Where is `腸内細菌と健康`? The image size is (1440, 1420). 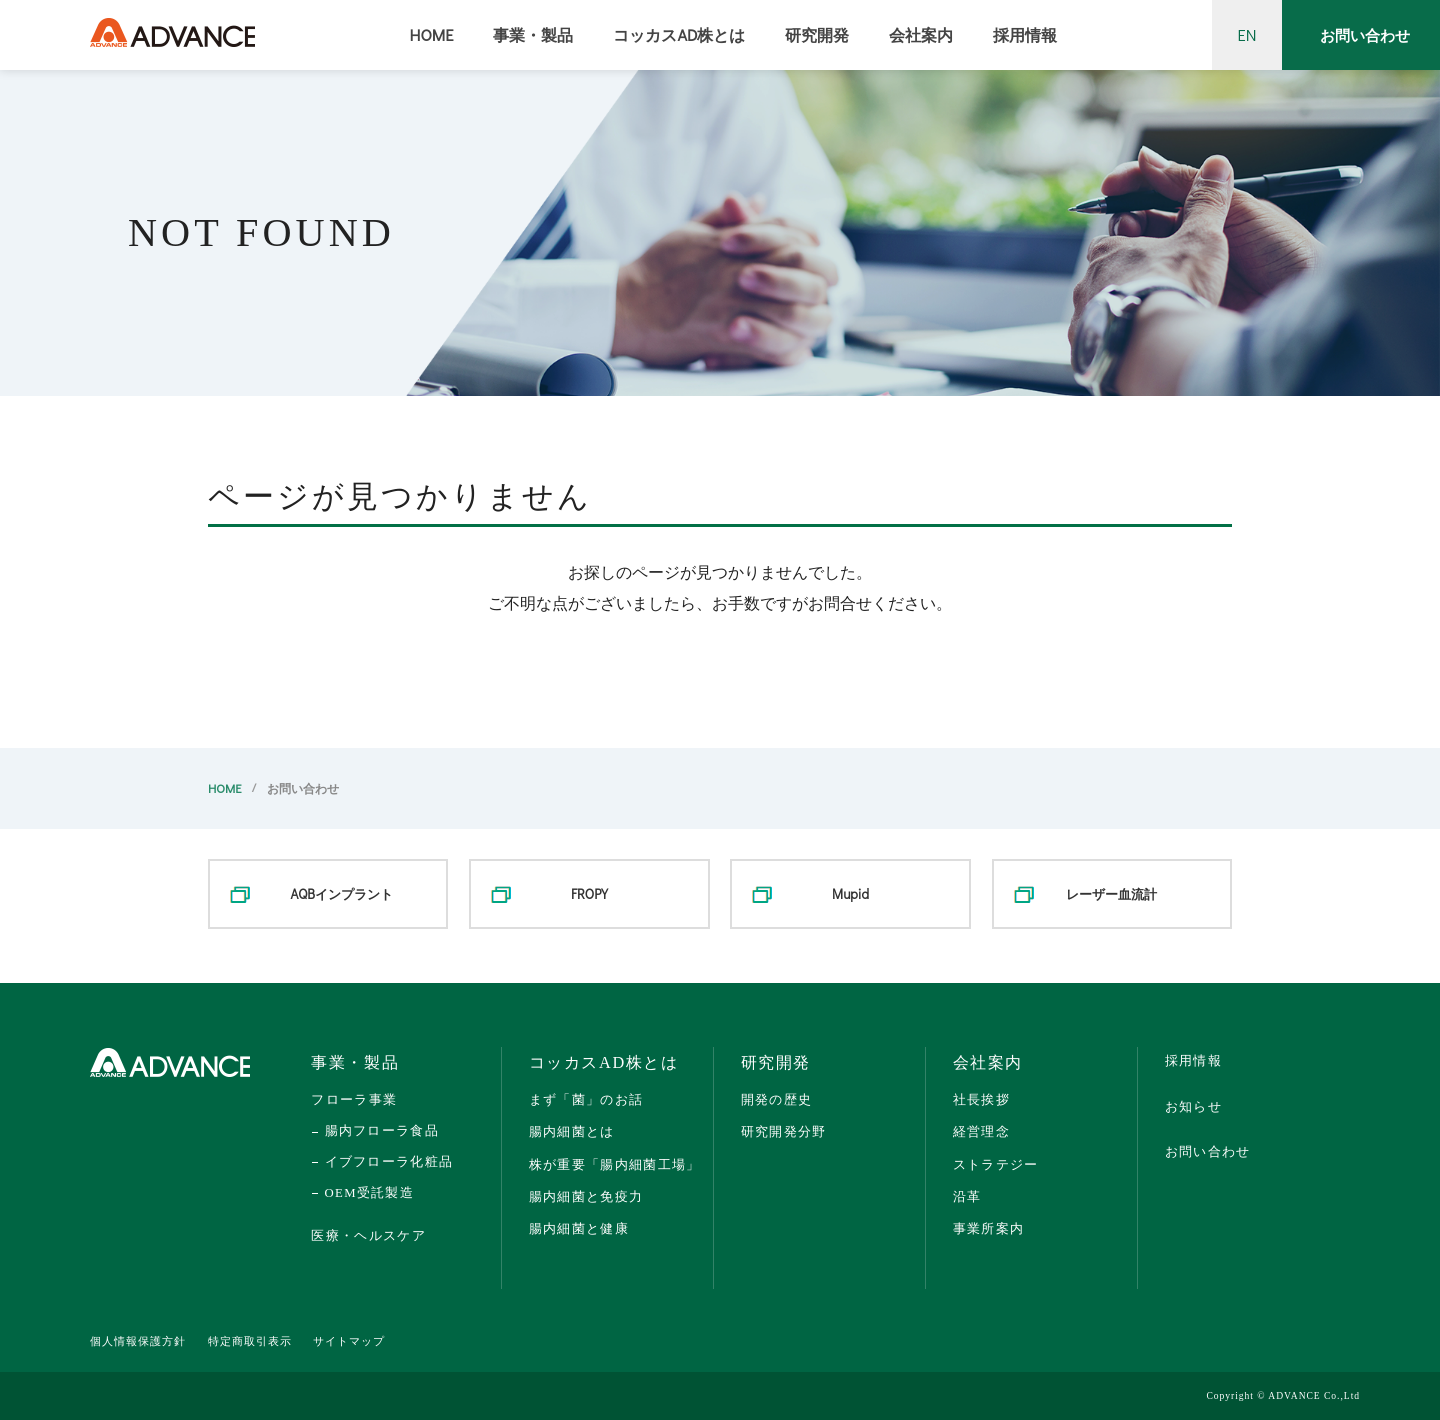 腸内細菌と健康 is located at coordinates (579, 1228).